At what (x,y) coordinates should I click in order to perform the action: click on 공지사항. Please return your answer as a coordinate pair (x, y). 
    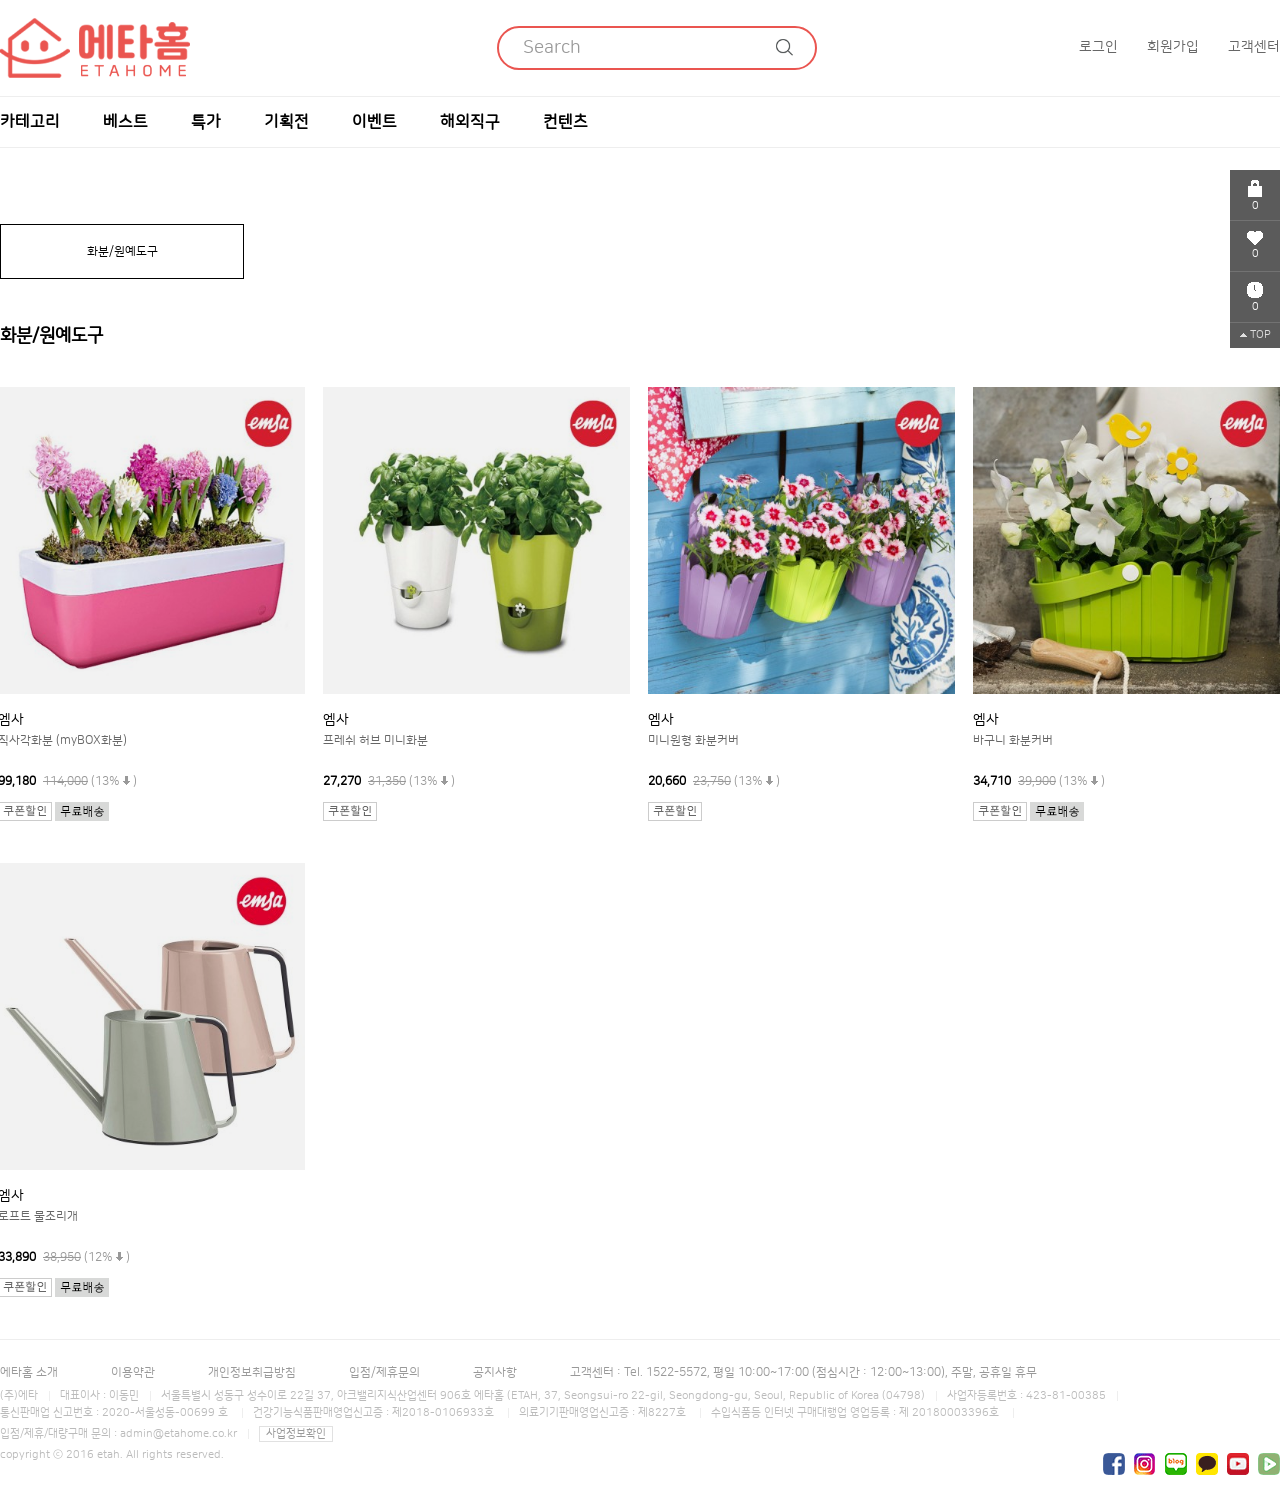
    Looking at the image, I should click on (495, 1372).